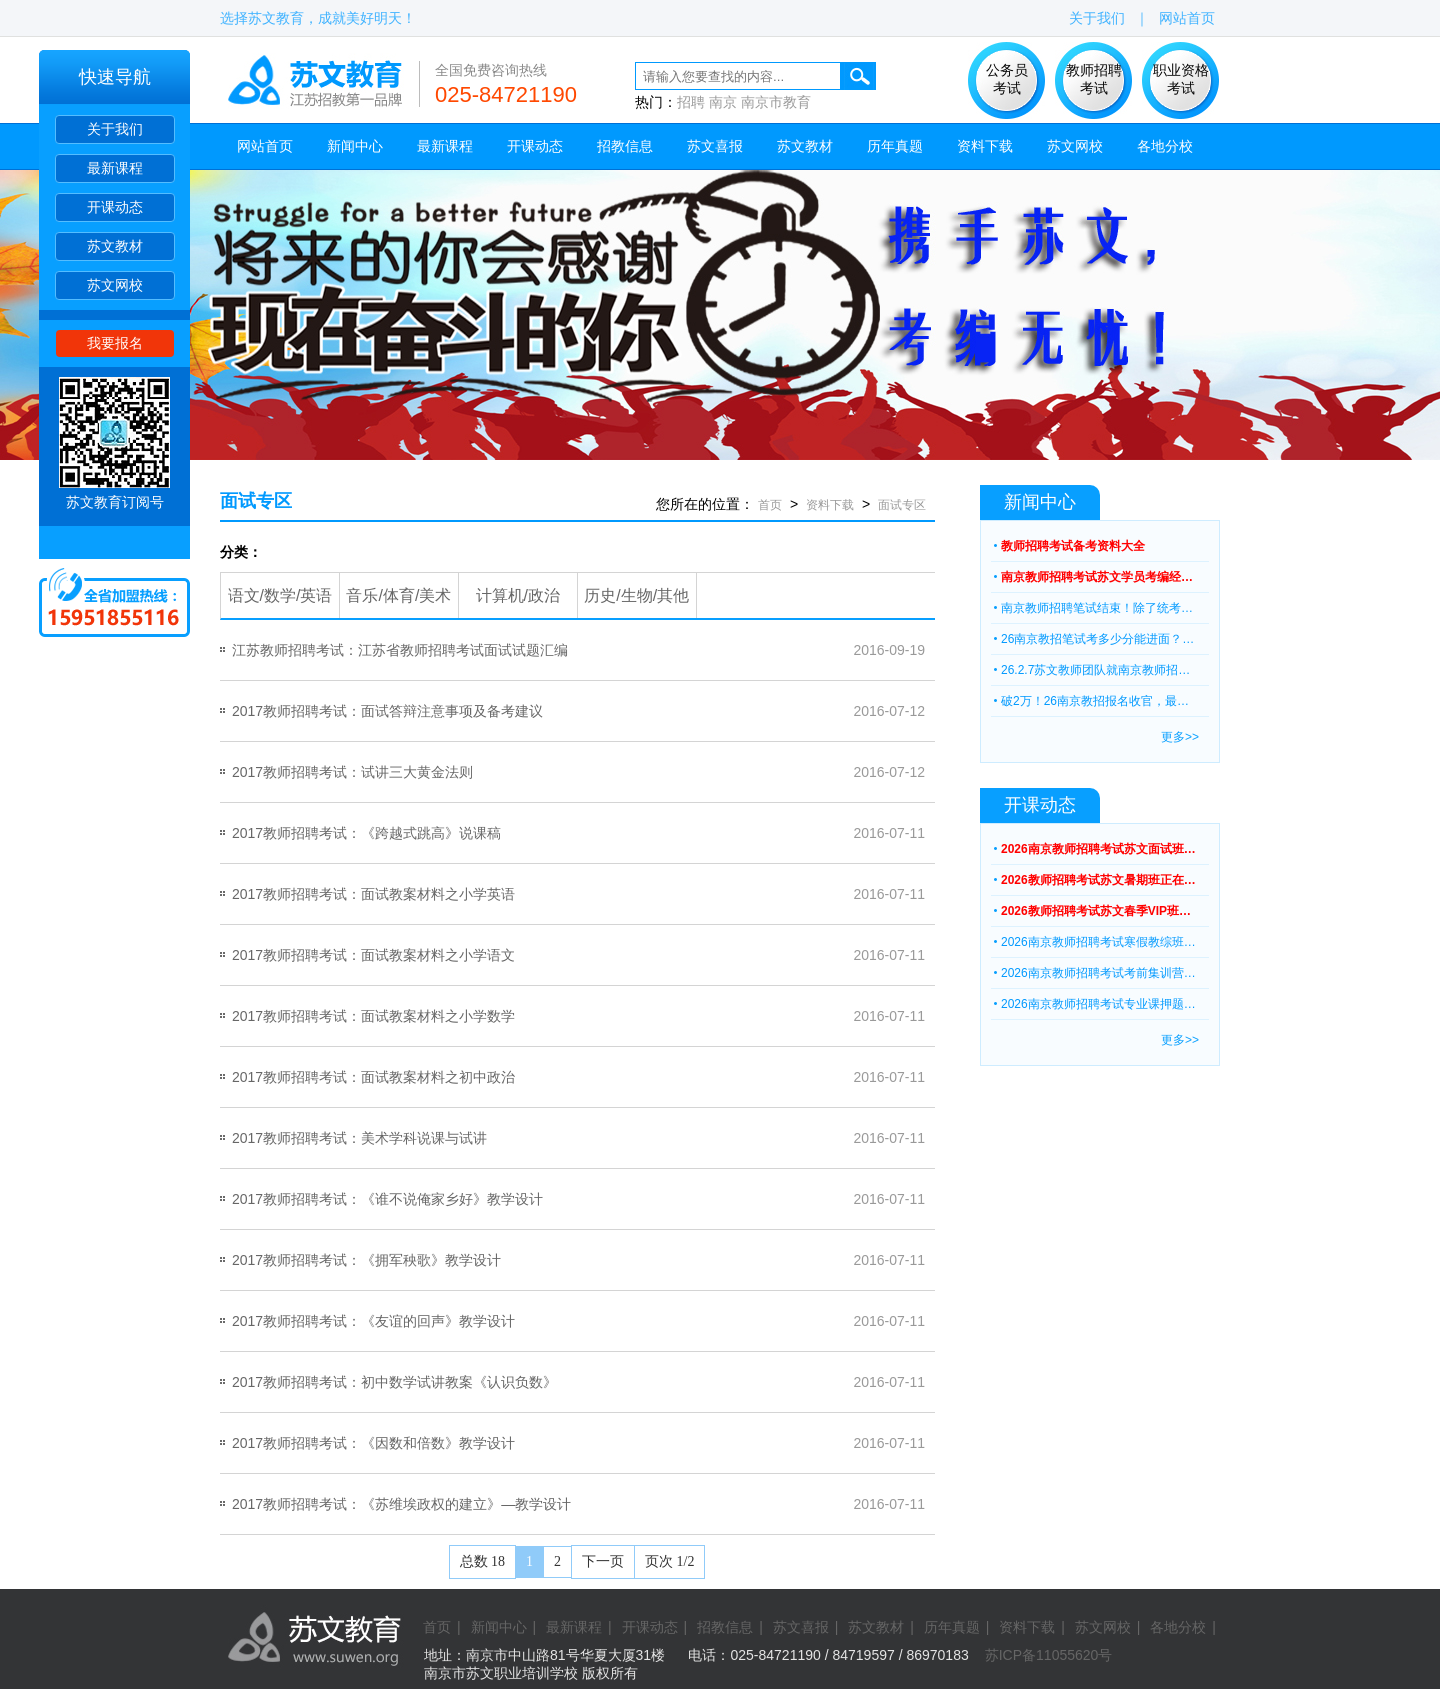 The width and height of the screenshot is (1440, 1689). Describe the element at coordinates (1180, 737) in the screenshot. I see `更多>>` at that location.